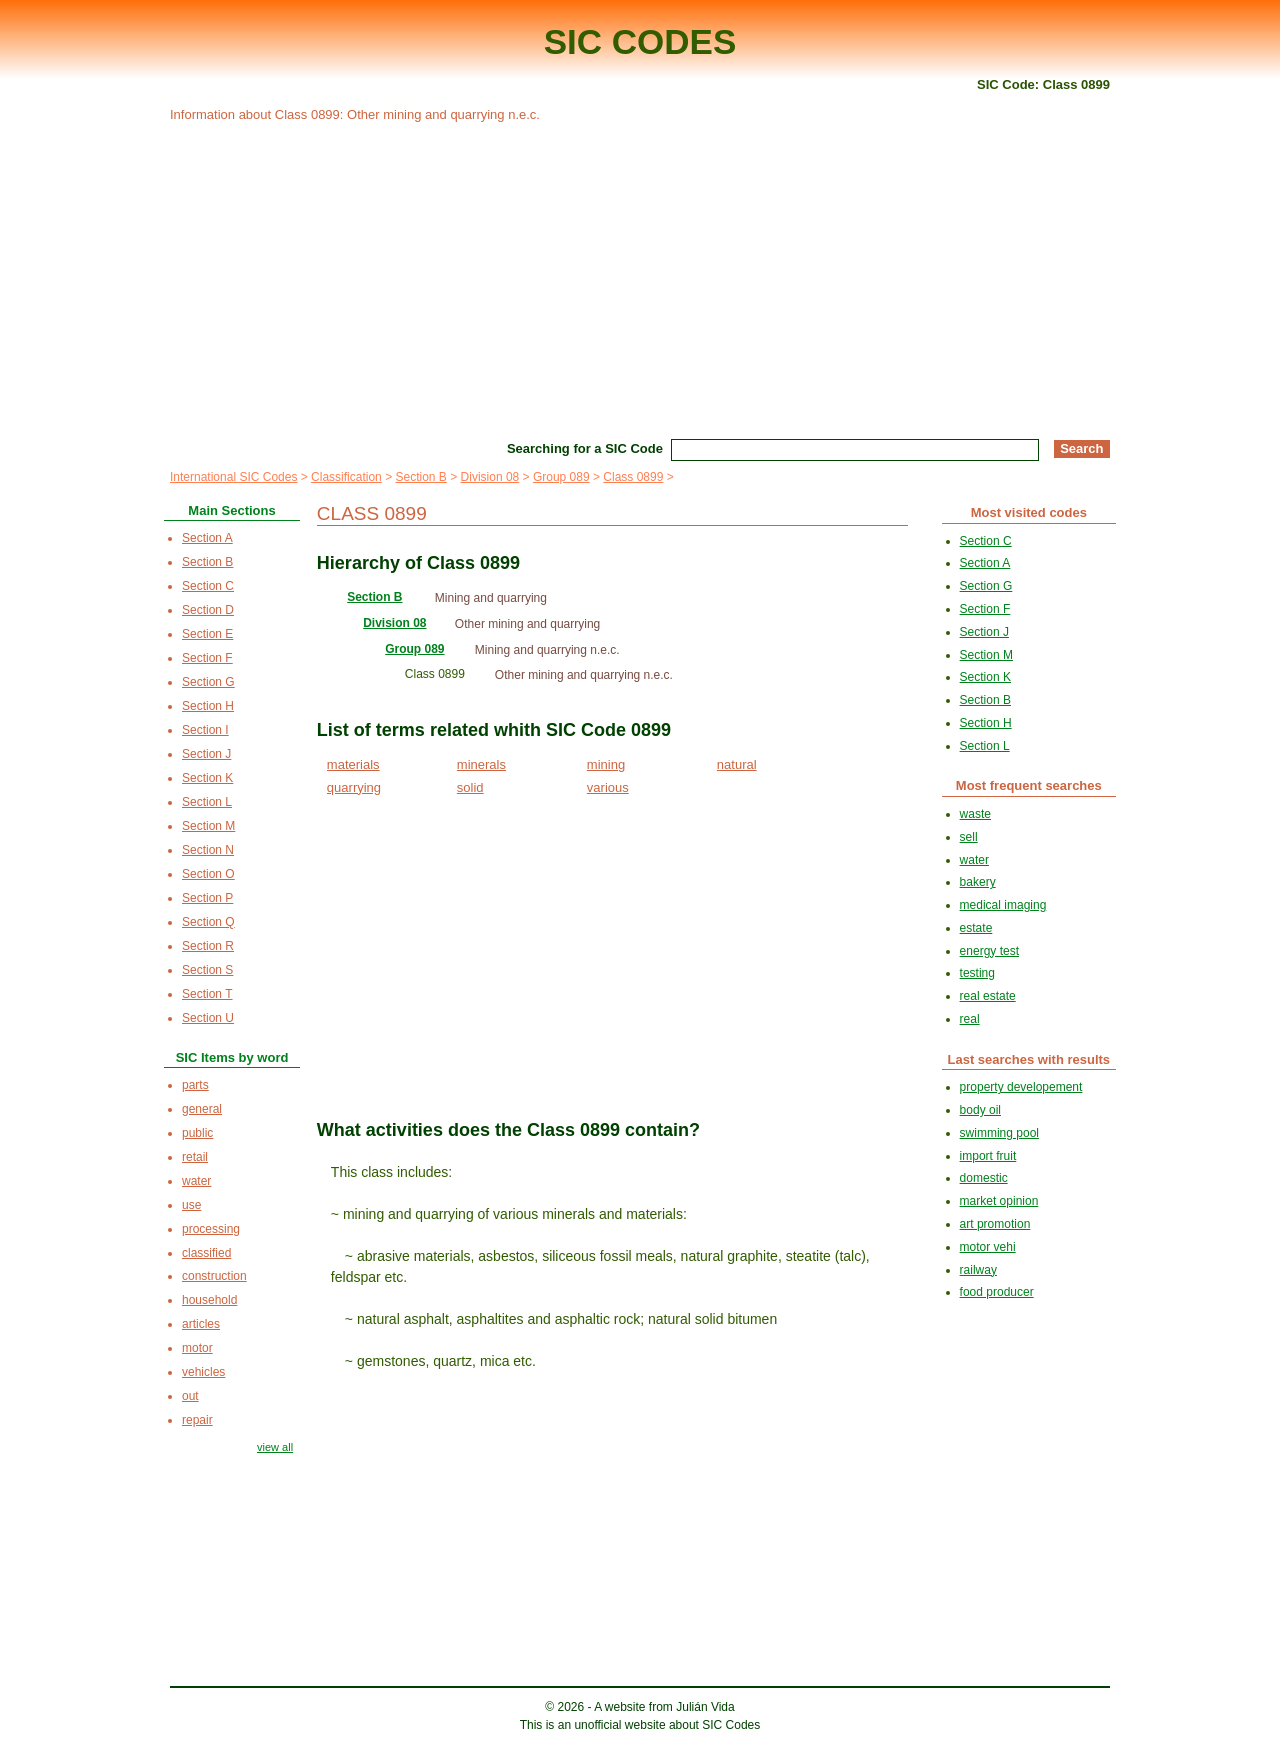  Describe the element at coordinates (606, 764) in the screenshot. I see `mining` at that location.